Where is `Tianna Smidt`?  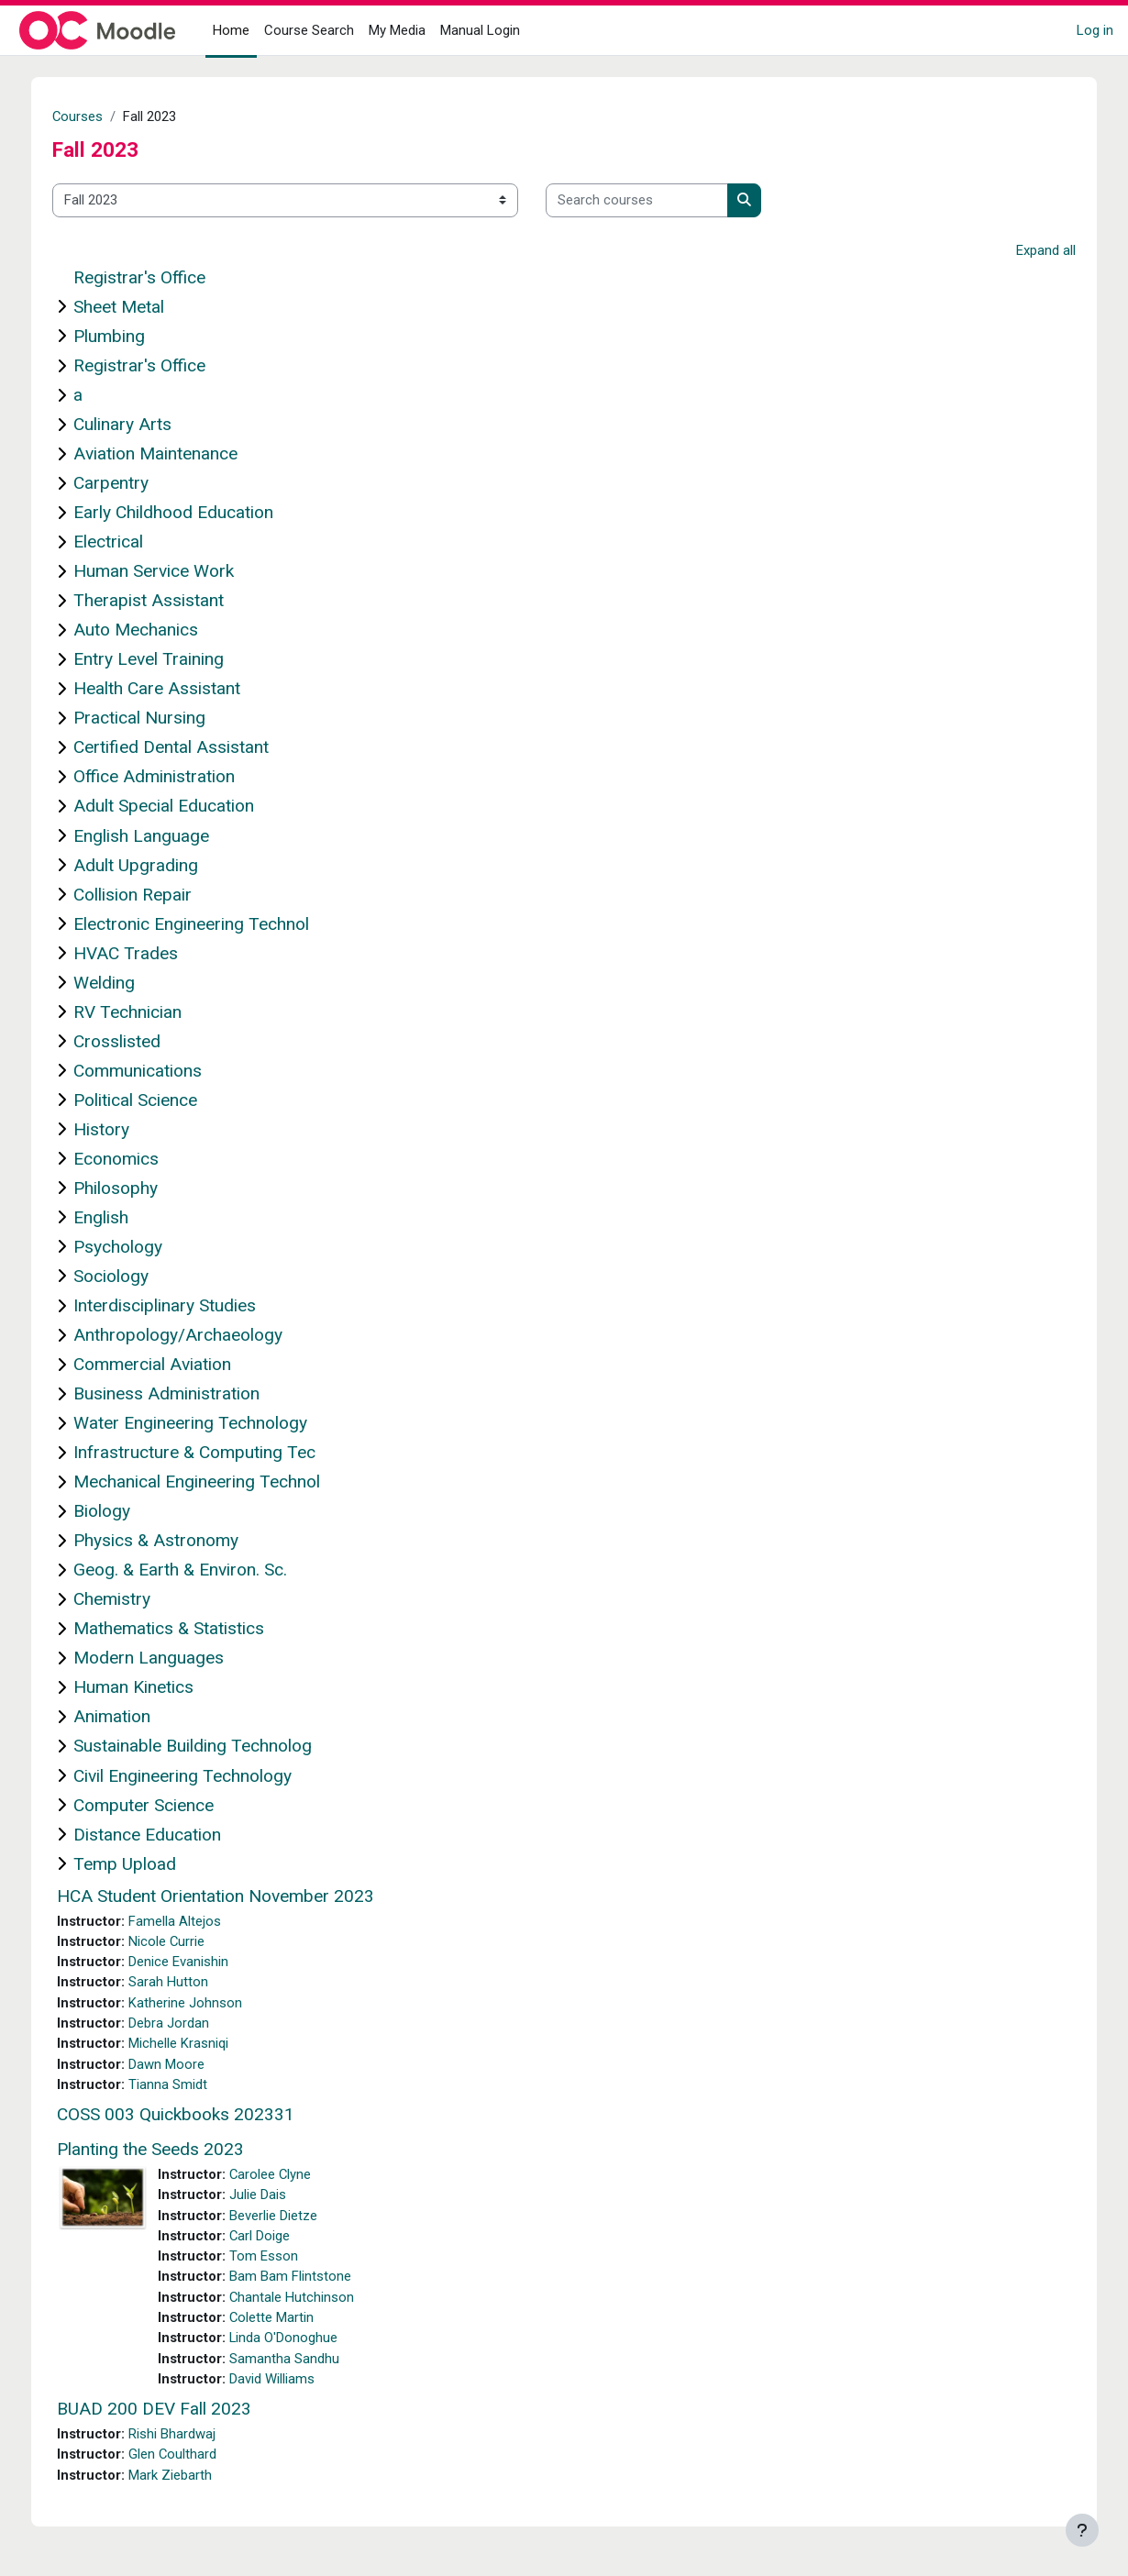
Tianna Smidt is located at coordinates (180, 2086).